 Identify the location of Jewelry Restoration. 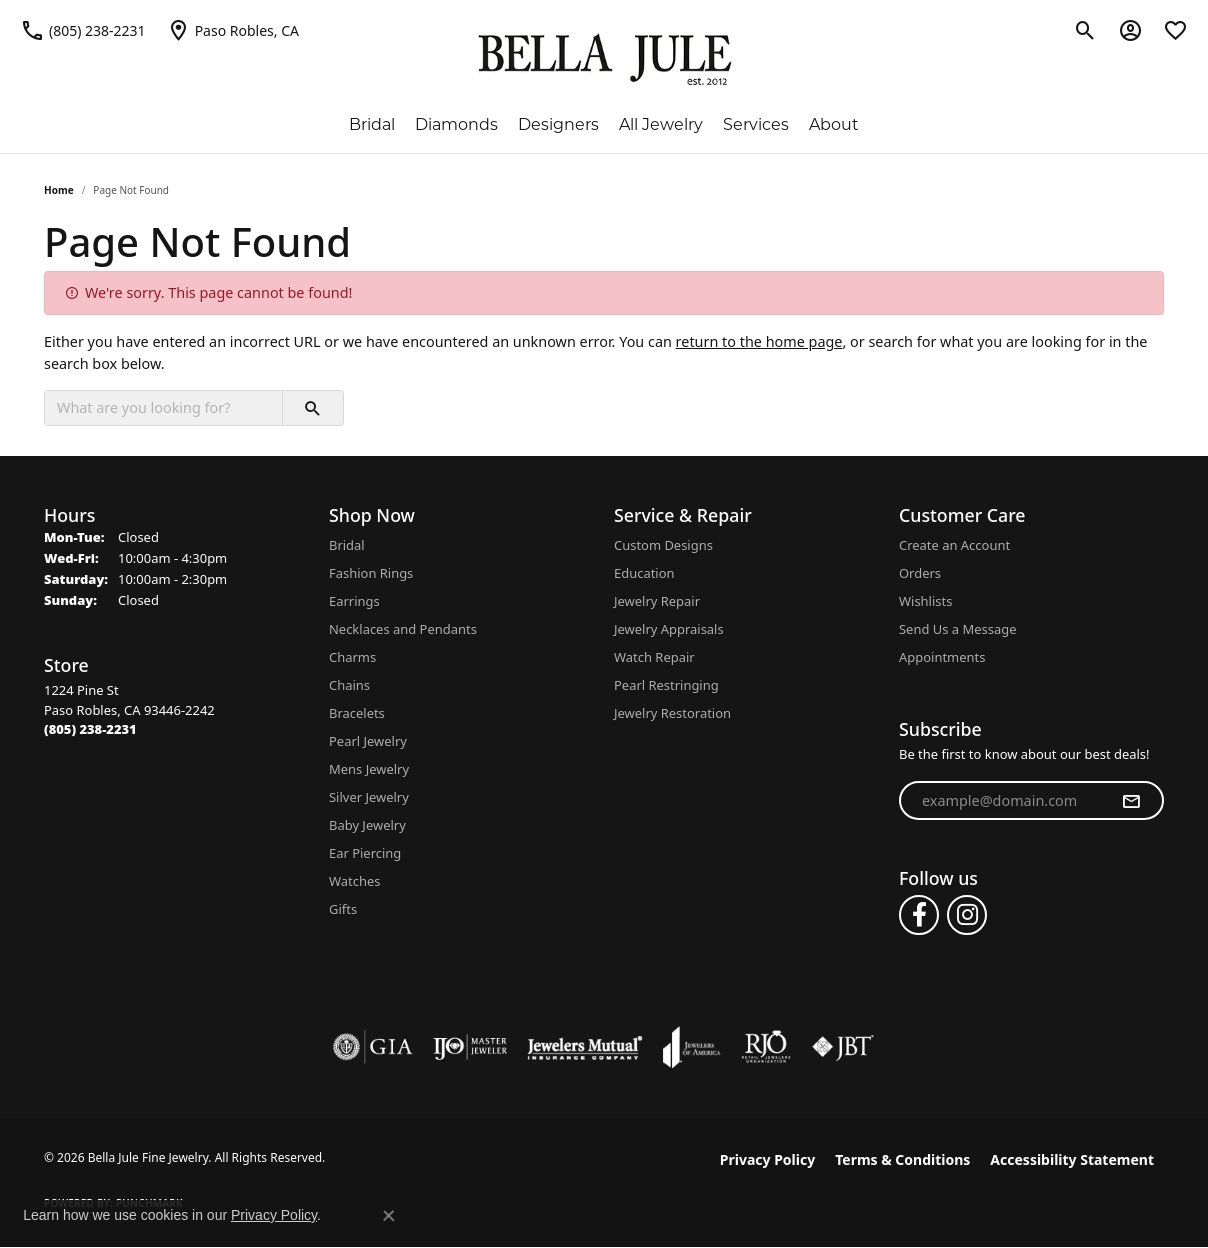
(672, 713).